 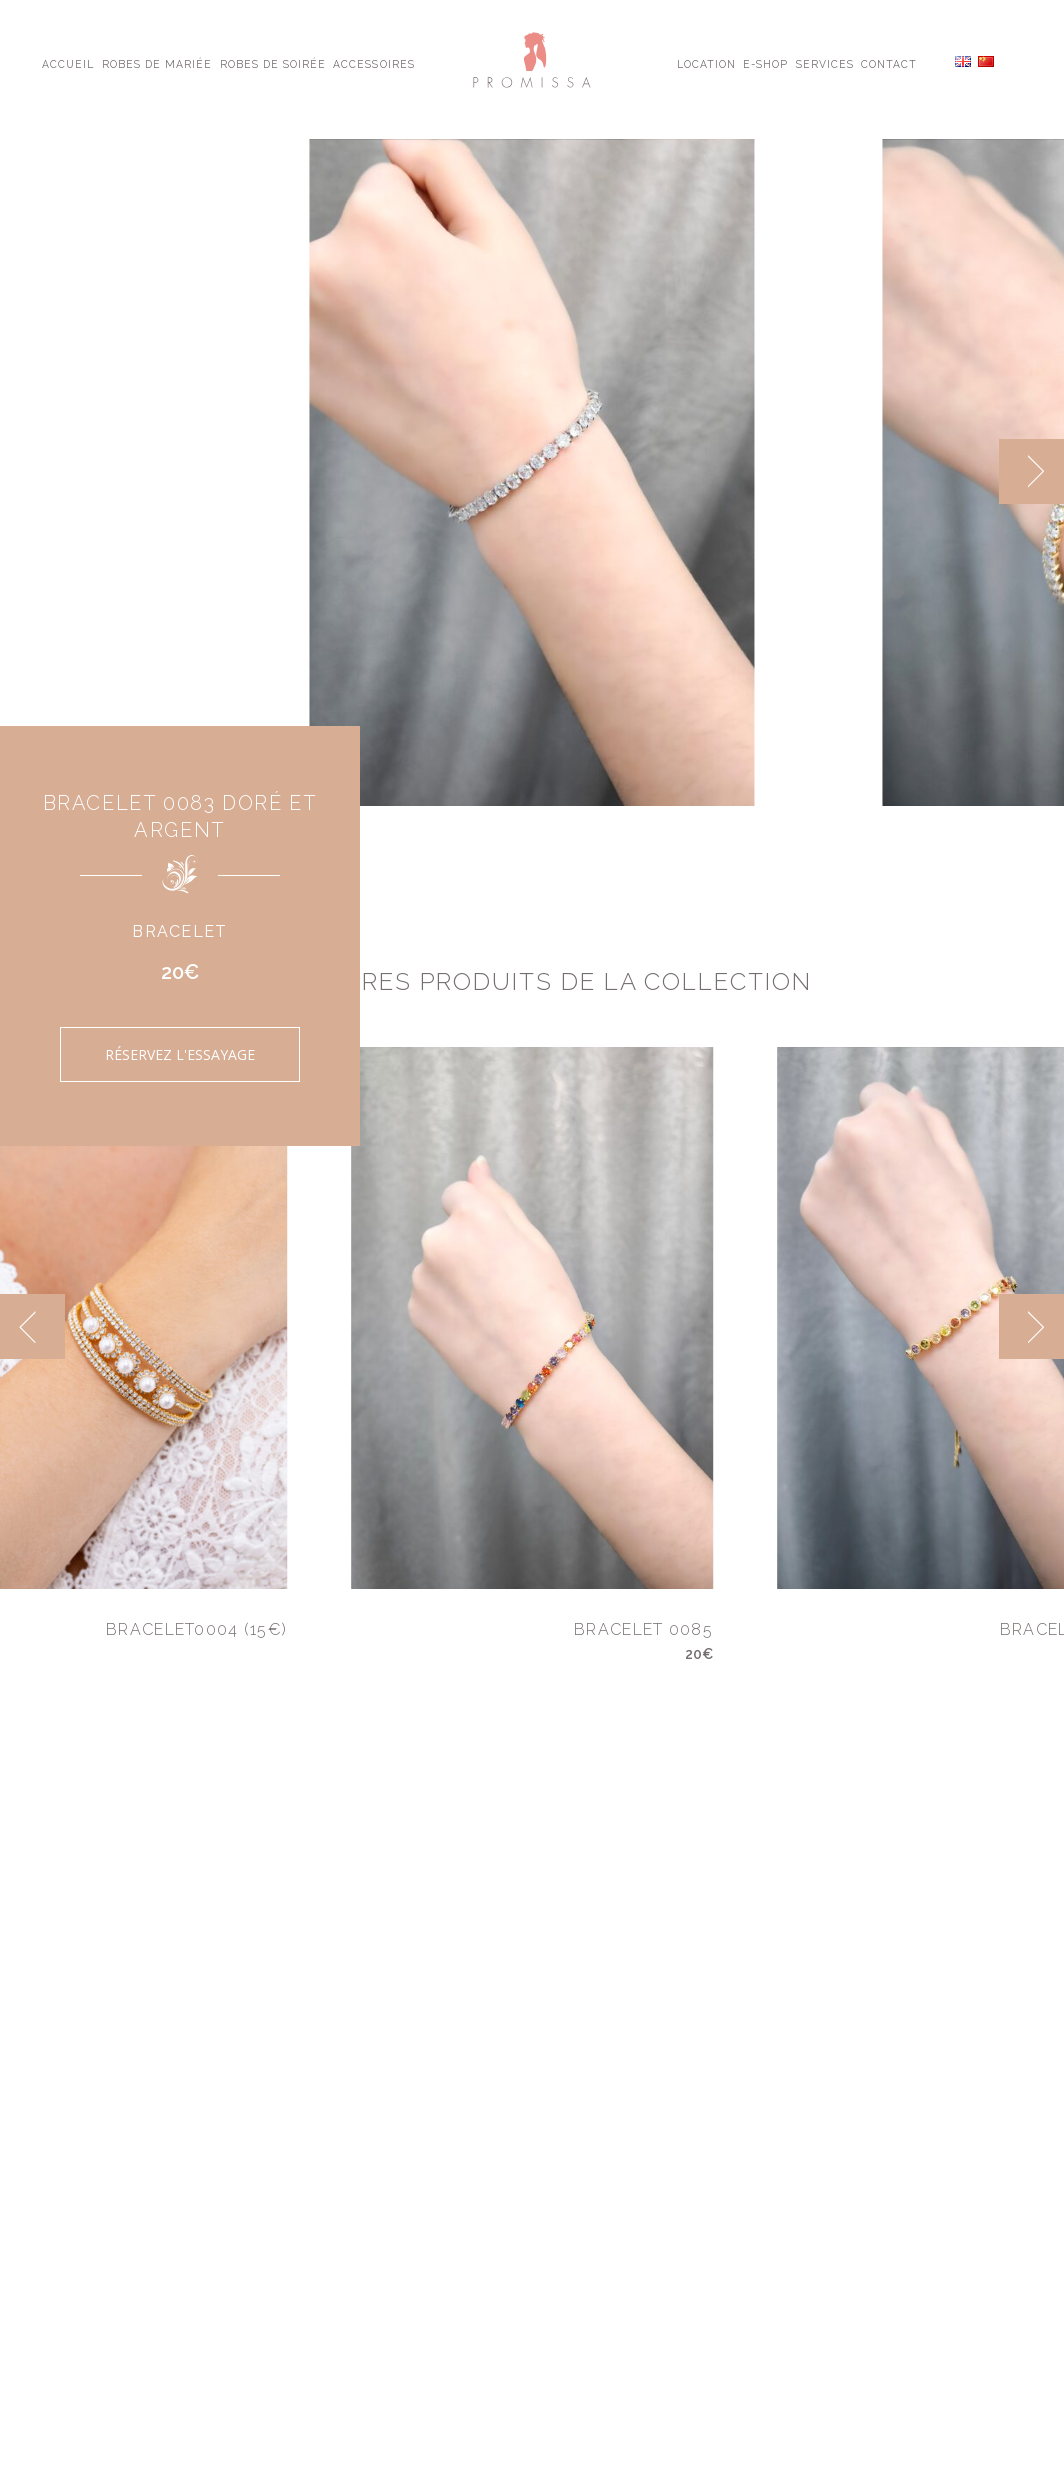 What do you see at coordinates (1031, 471) in the screenshot?
I see `[next]` at bounding box center [1031, 471].